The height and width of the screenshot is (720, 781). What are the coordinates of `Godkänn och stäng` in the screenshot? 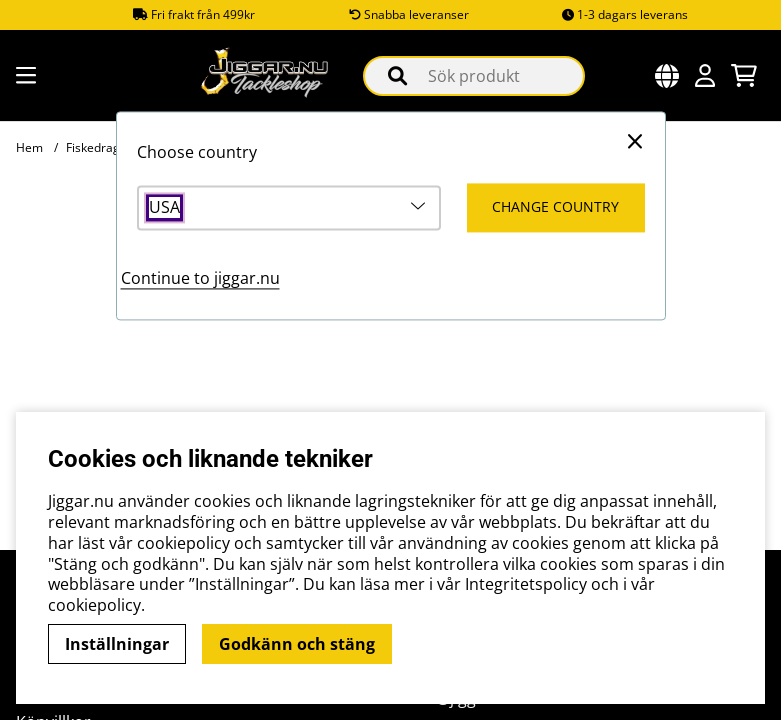 It's located at (297, 644).